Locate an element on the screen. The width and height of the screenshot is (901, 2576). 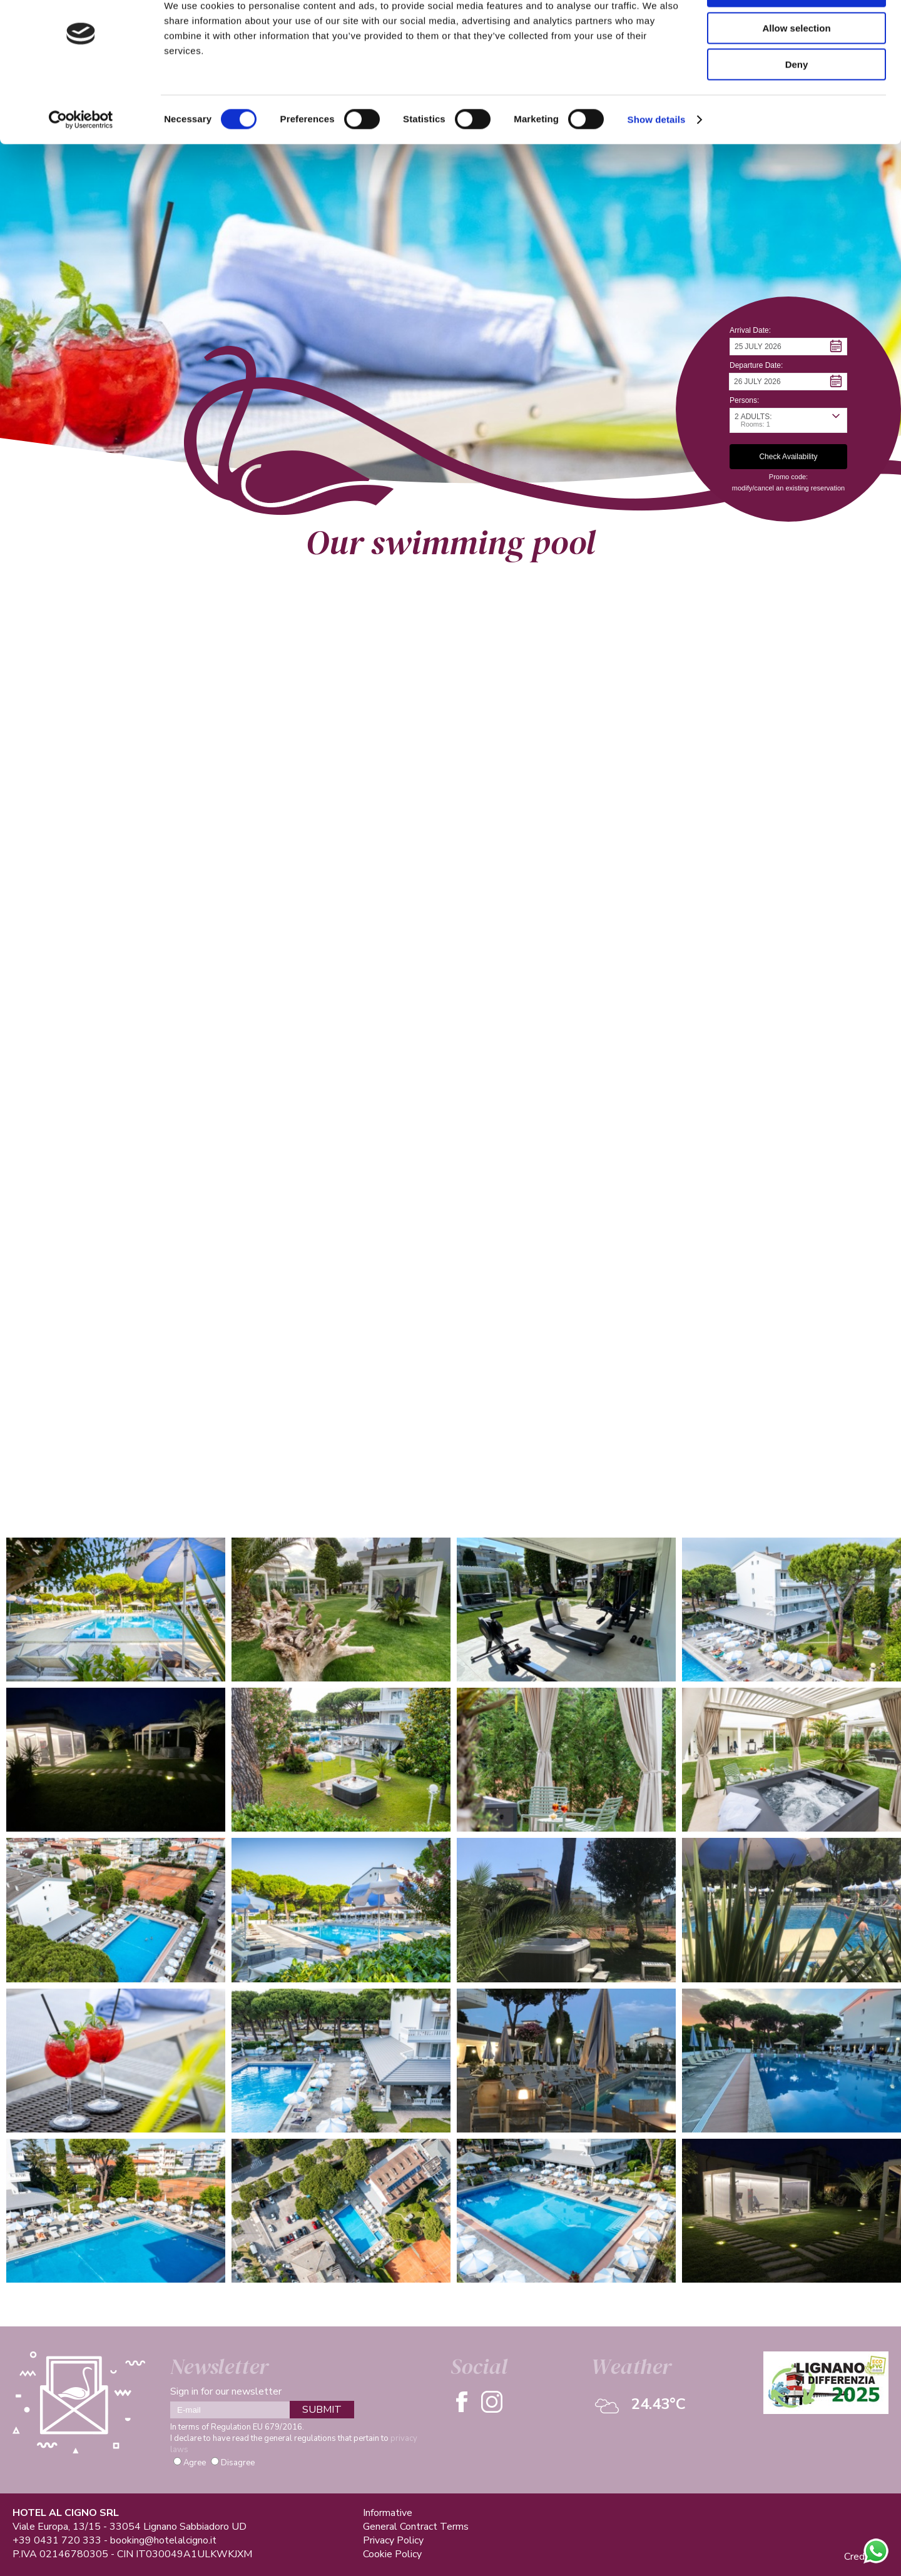
Allow all is located at coordinates (797, 31).